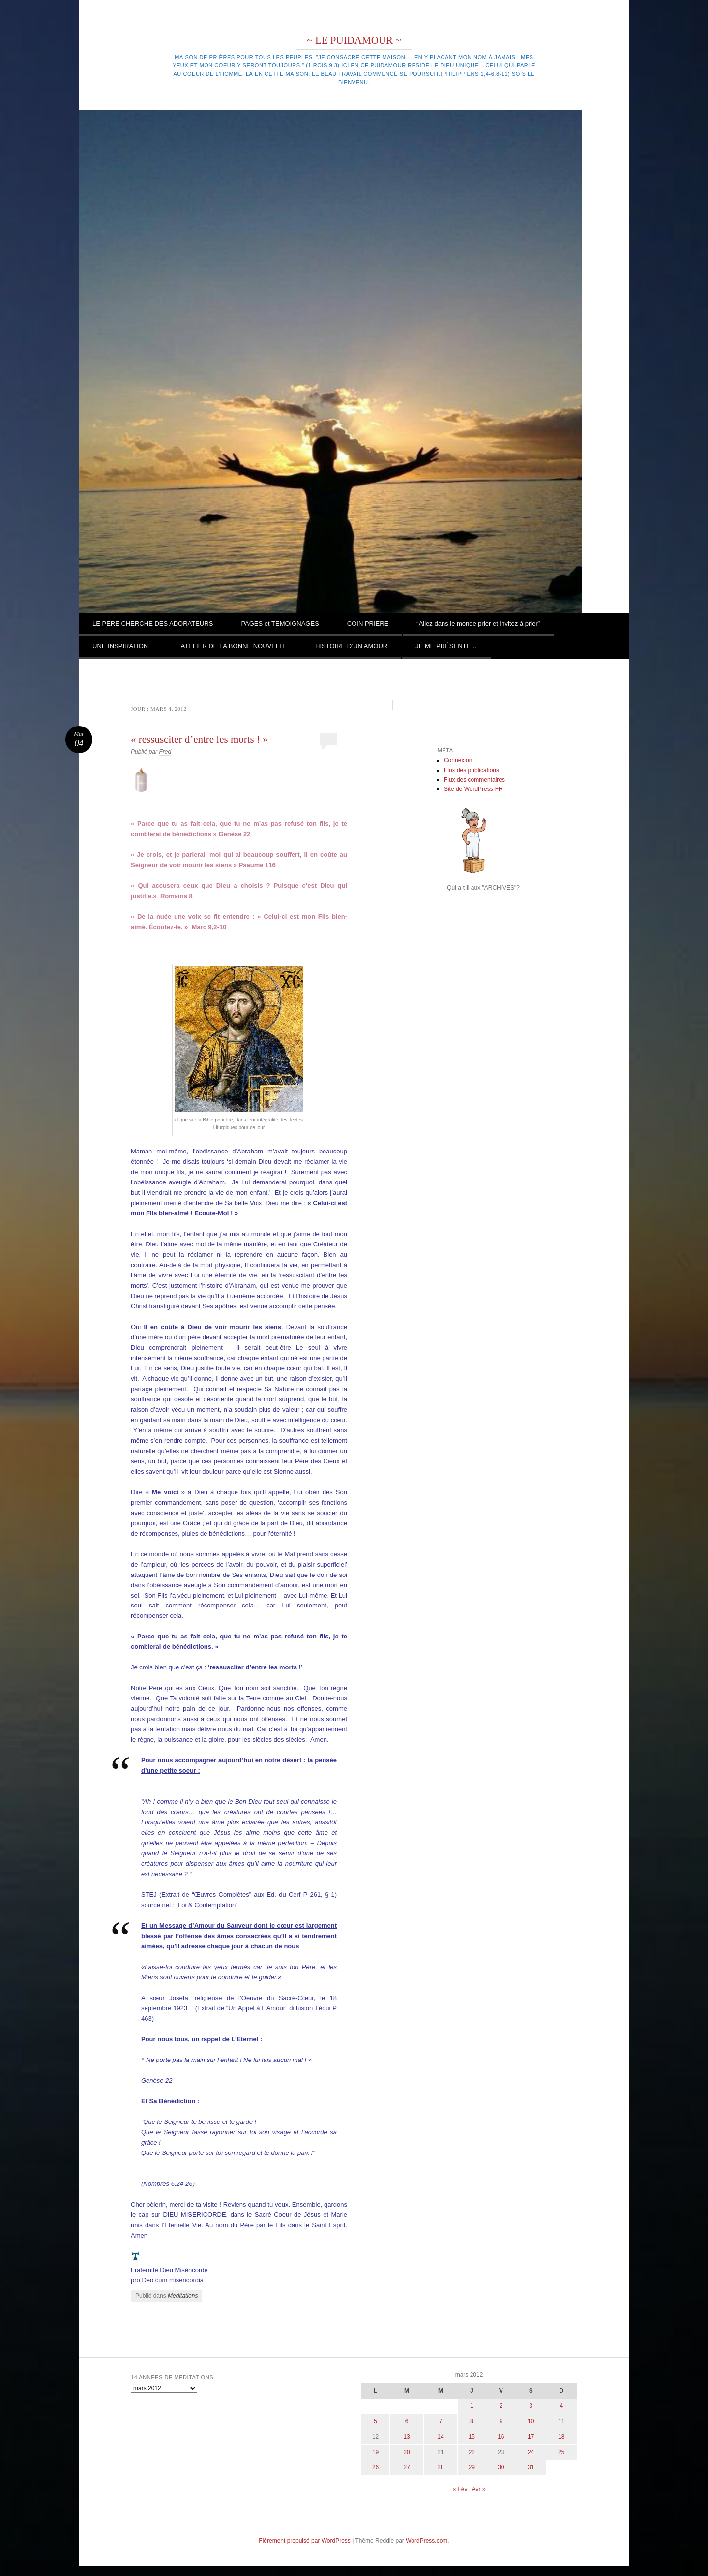 Image resolution: width=708 pixels, height=2576 pixels. I want to click on 4 [Publications publiées sur 4 March 2012], so click(561, 2405).